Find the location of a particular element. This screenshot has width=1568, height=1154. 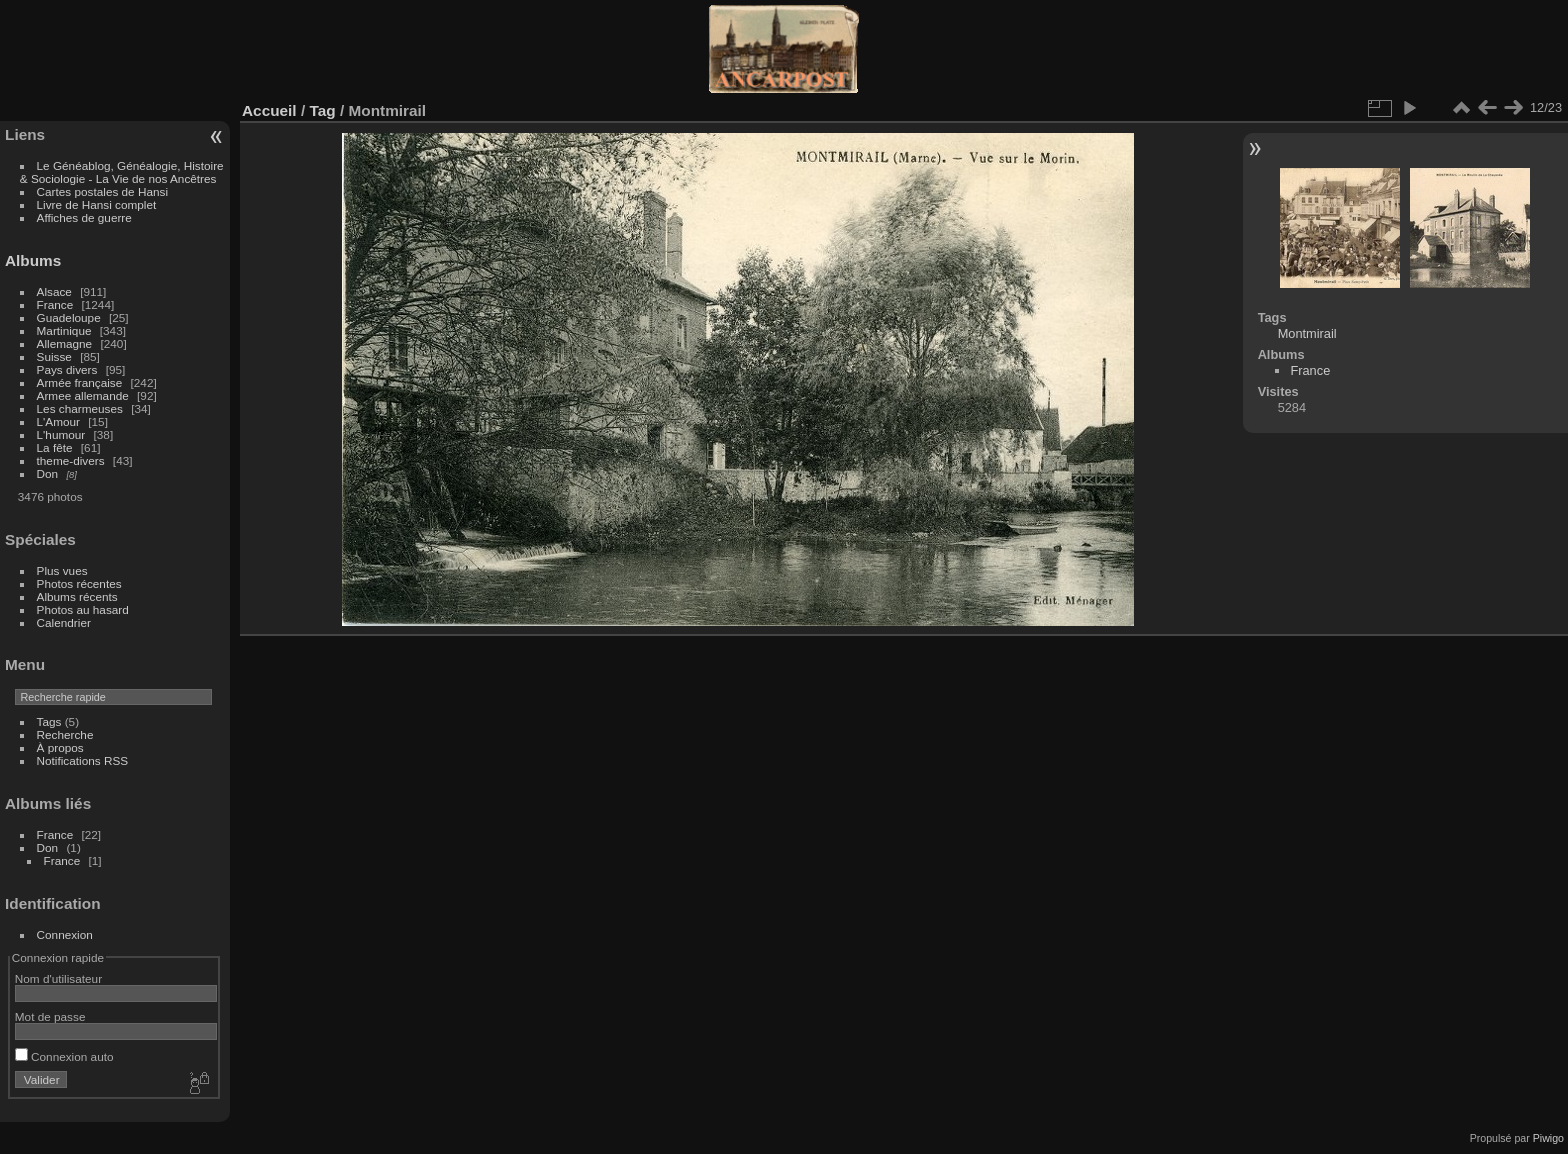

Guadeloupe is located at coordinates (69, 317).